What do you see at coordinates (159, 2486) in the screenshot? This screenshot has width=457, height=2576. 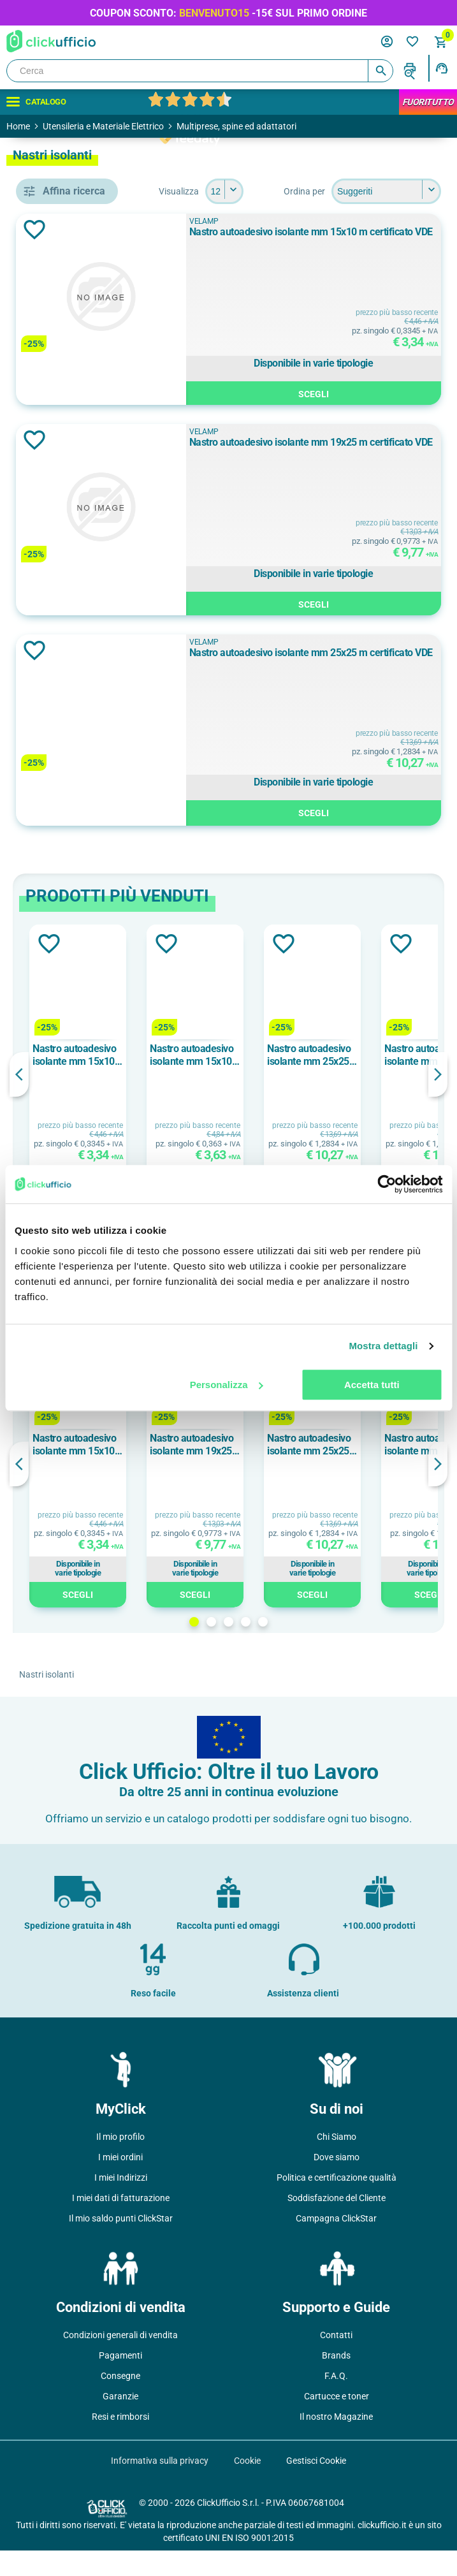 I see `Informativa sulla privacy` at bounding box center [159, 2486].